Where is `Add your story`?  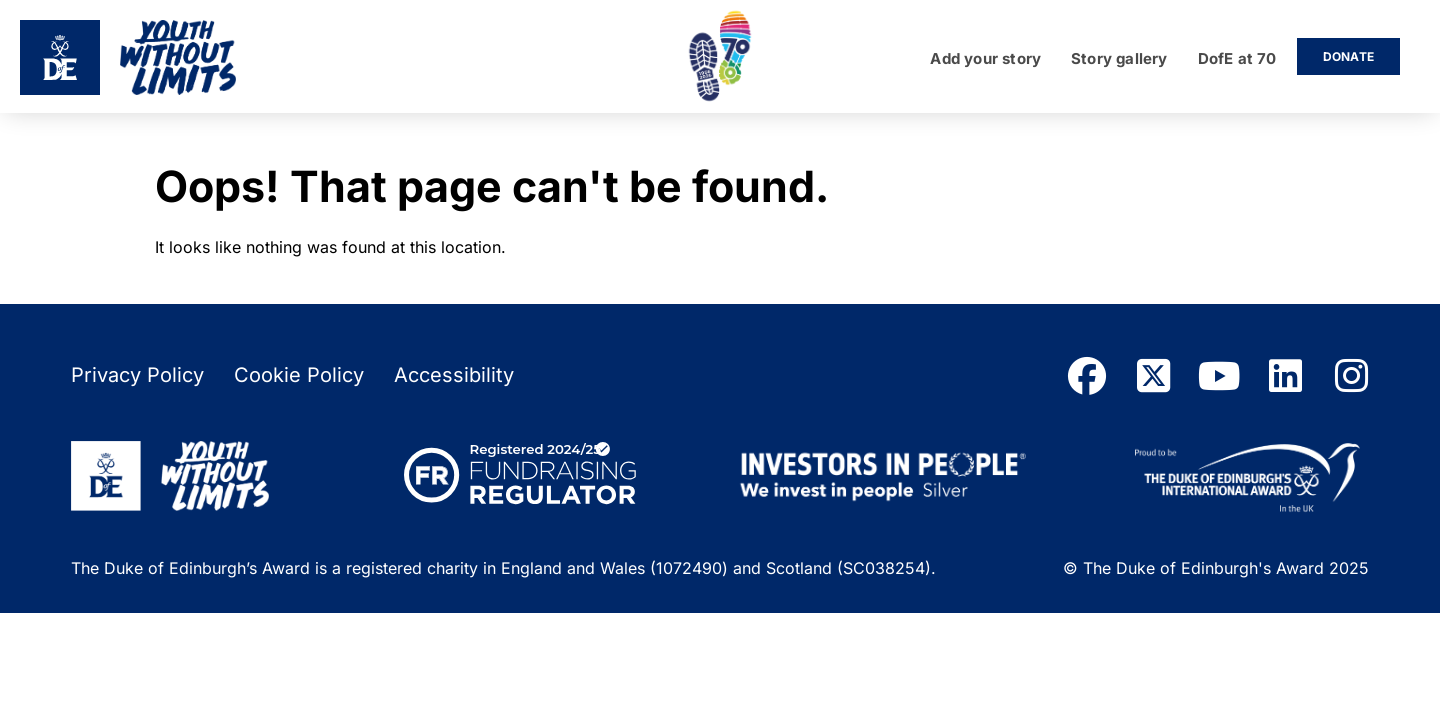 Add your story is located at coordinates (985, 59).